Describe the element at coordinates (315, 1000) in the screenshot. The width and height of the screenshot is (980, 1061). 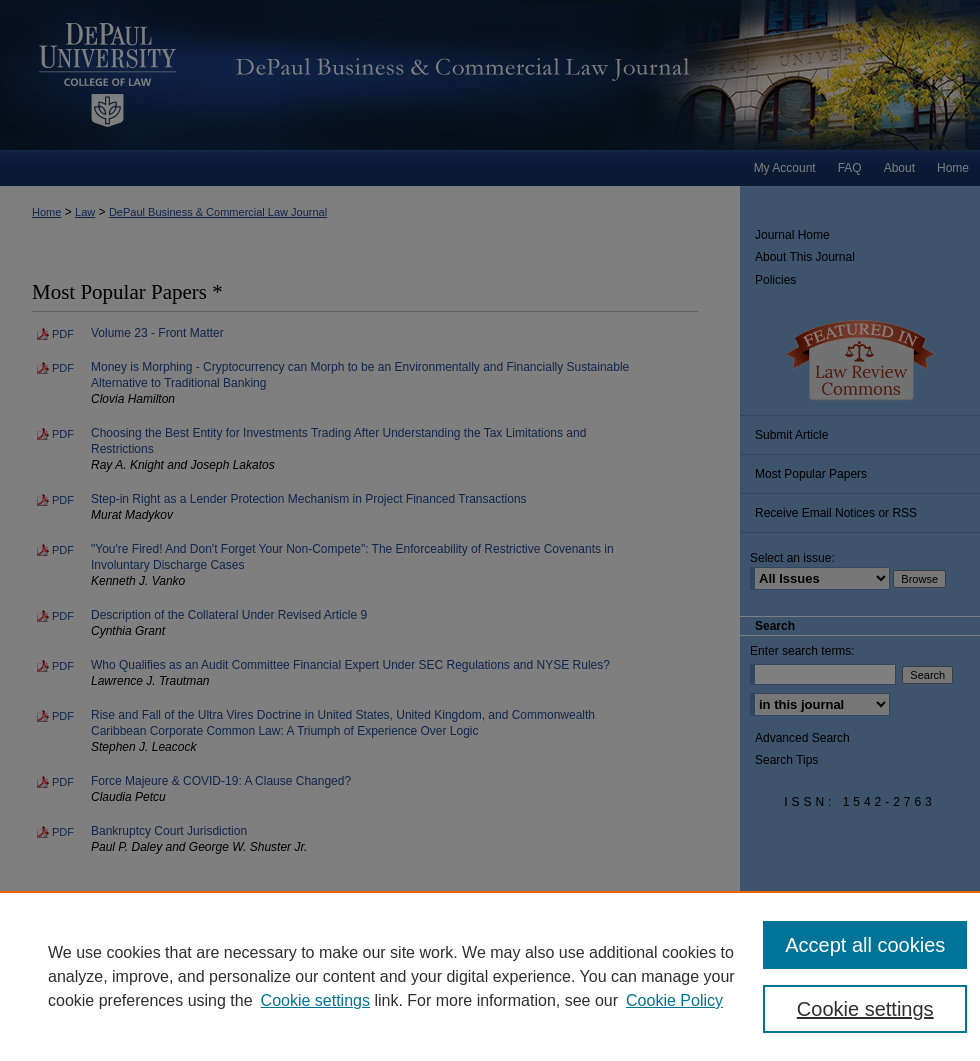
I see `Cookie settings` at that location.